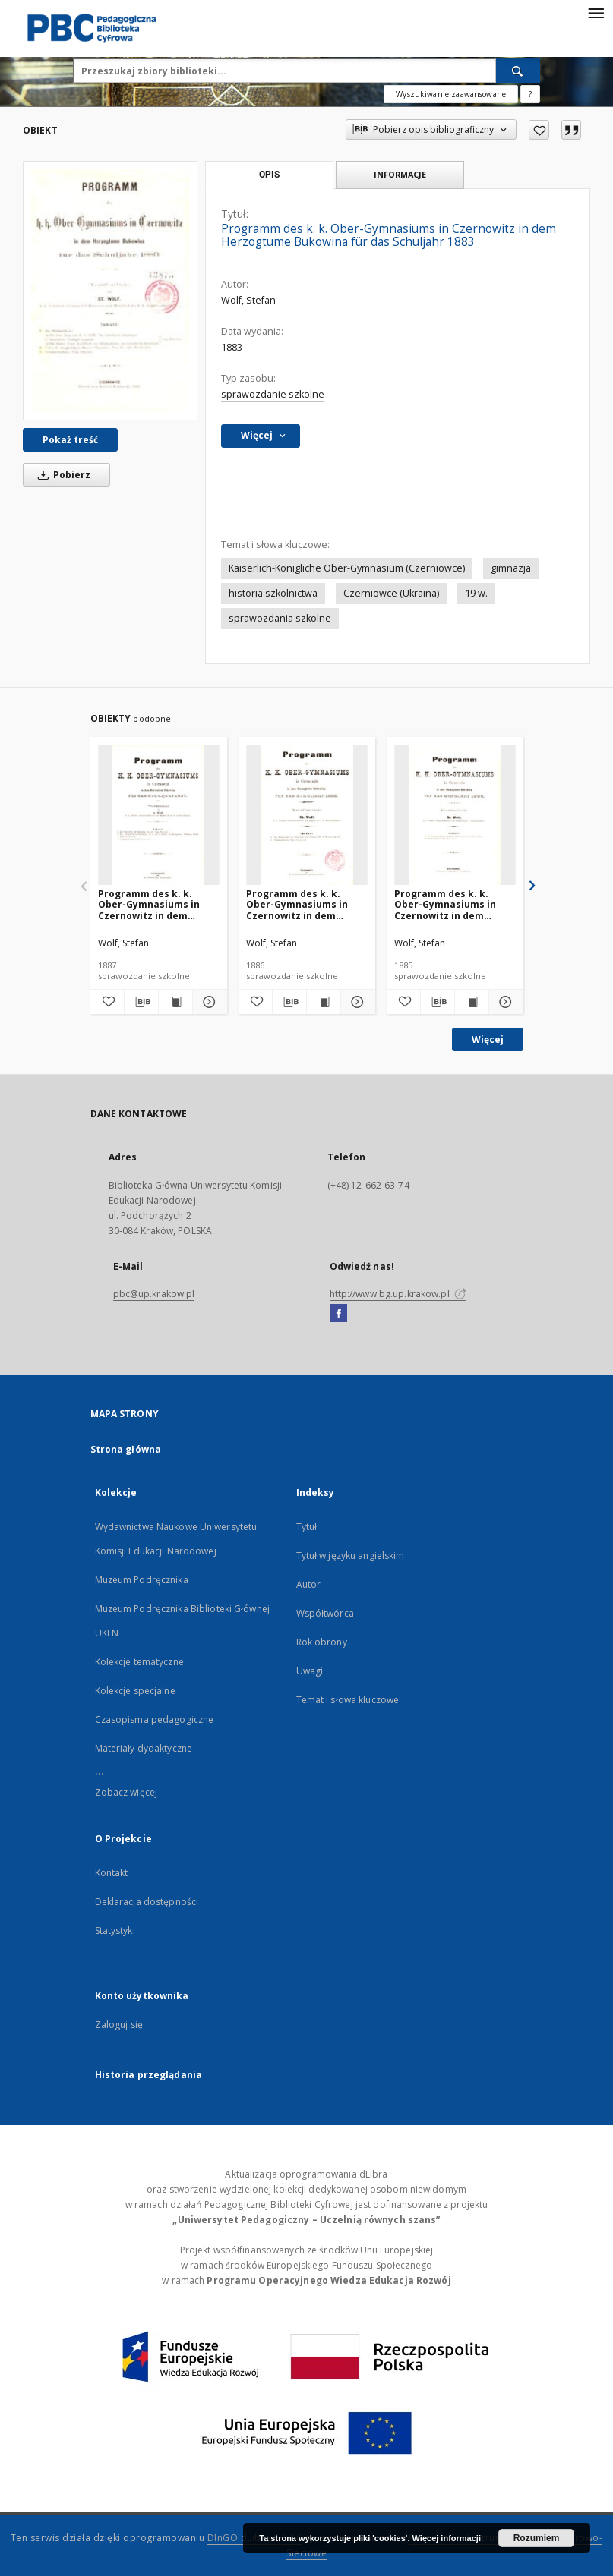 Image resolution: width=613 pixels, height=2576 pixels. What do you see at coordinates (126, 1449) in the screenshot?
I see `Strona główna` at bounding box center [126, 1449].